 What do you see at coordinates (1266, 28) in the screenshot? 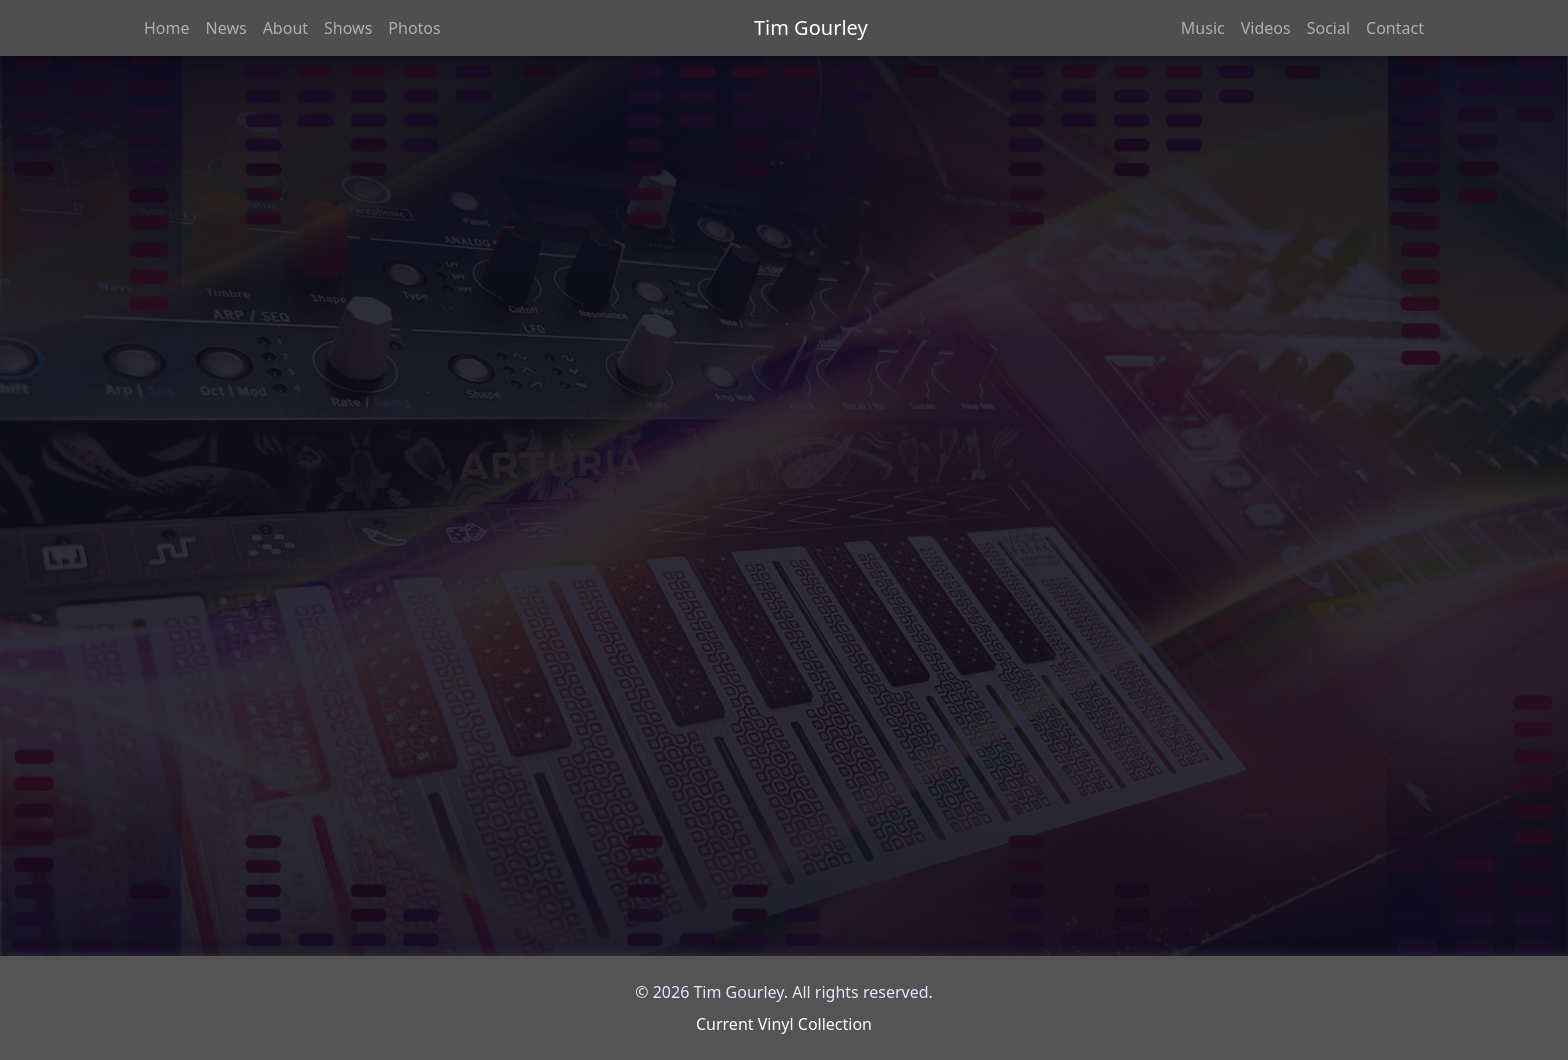
I see `Videos` at bounding box center [1266, 28].